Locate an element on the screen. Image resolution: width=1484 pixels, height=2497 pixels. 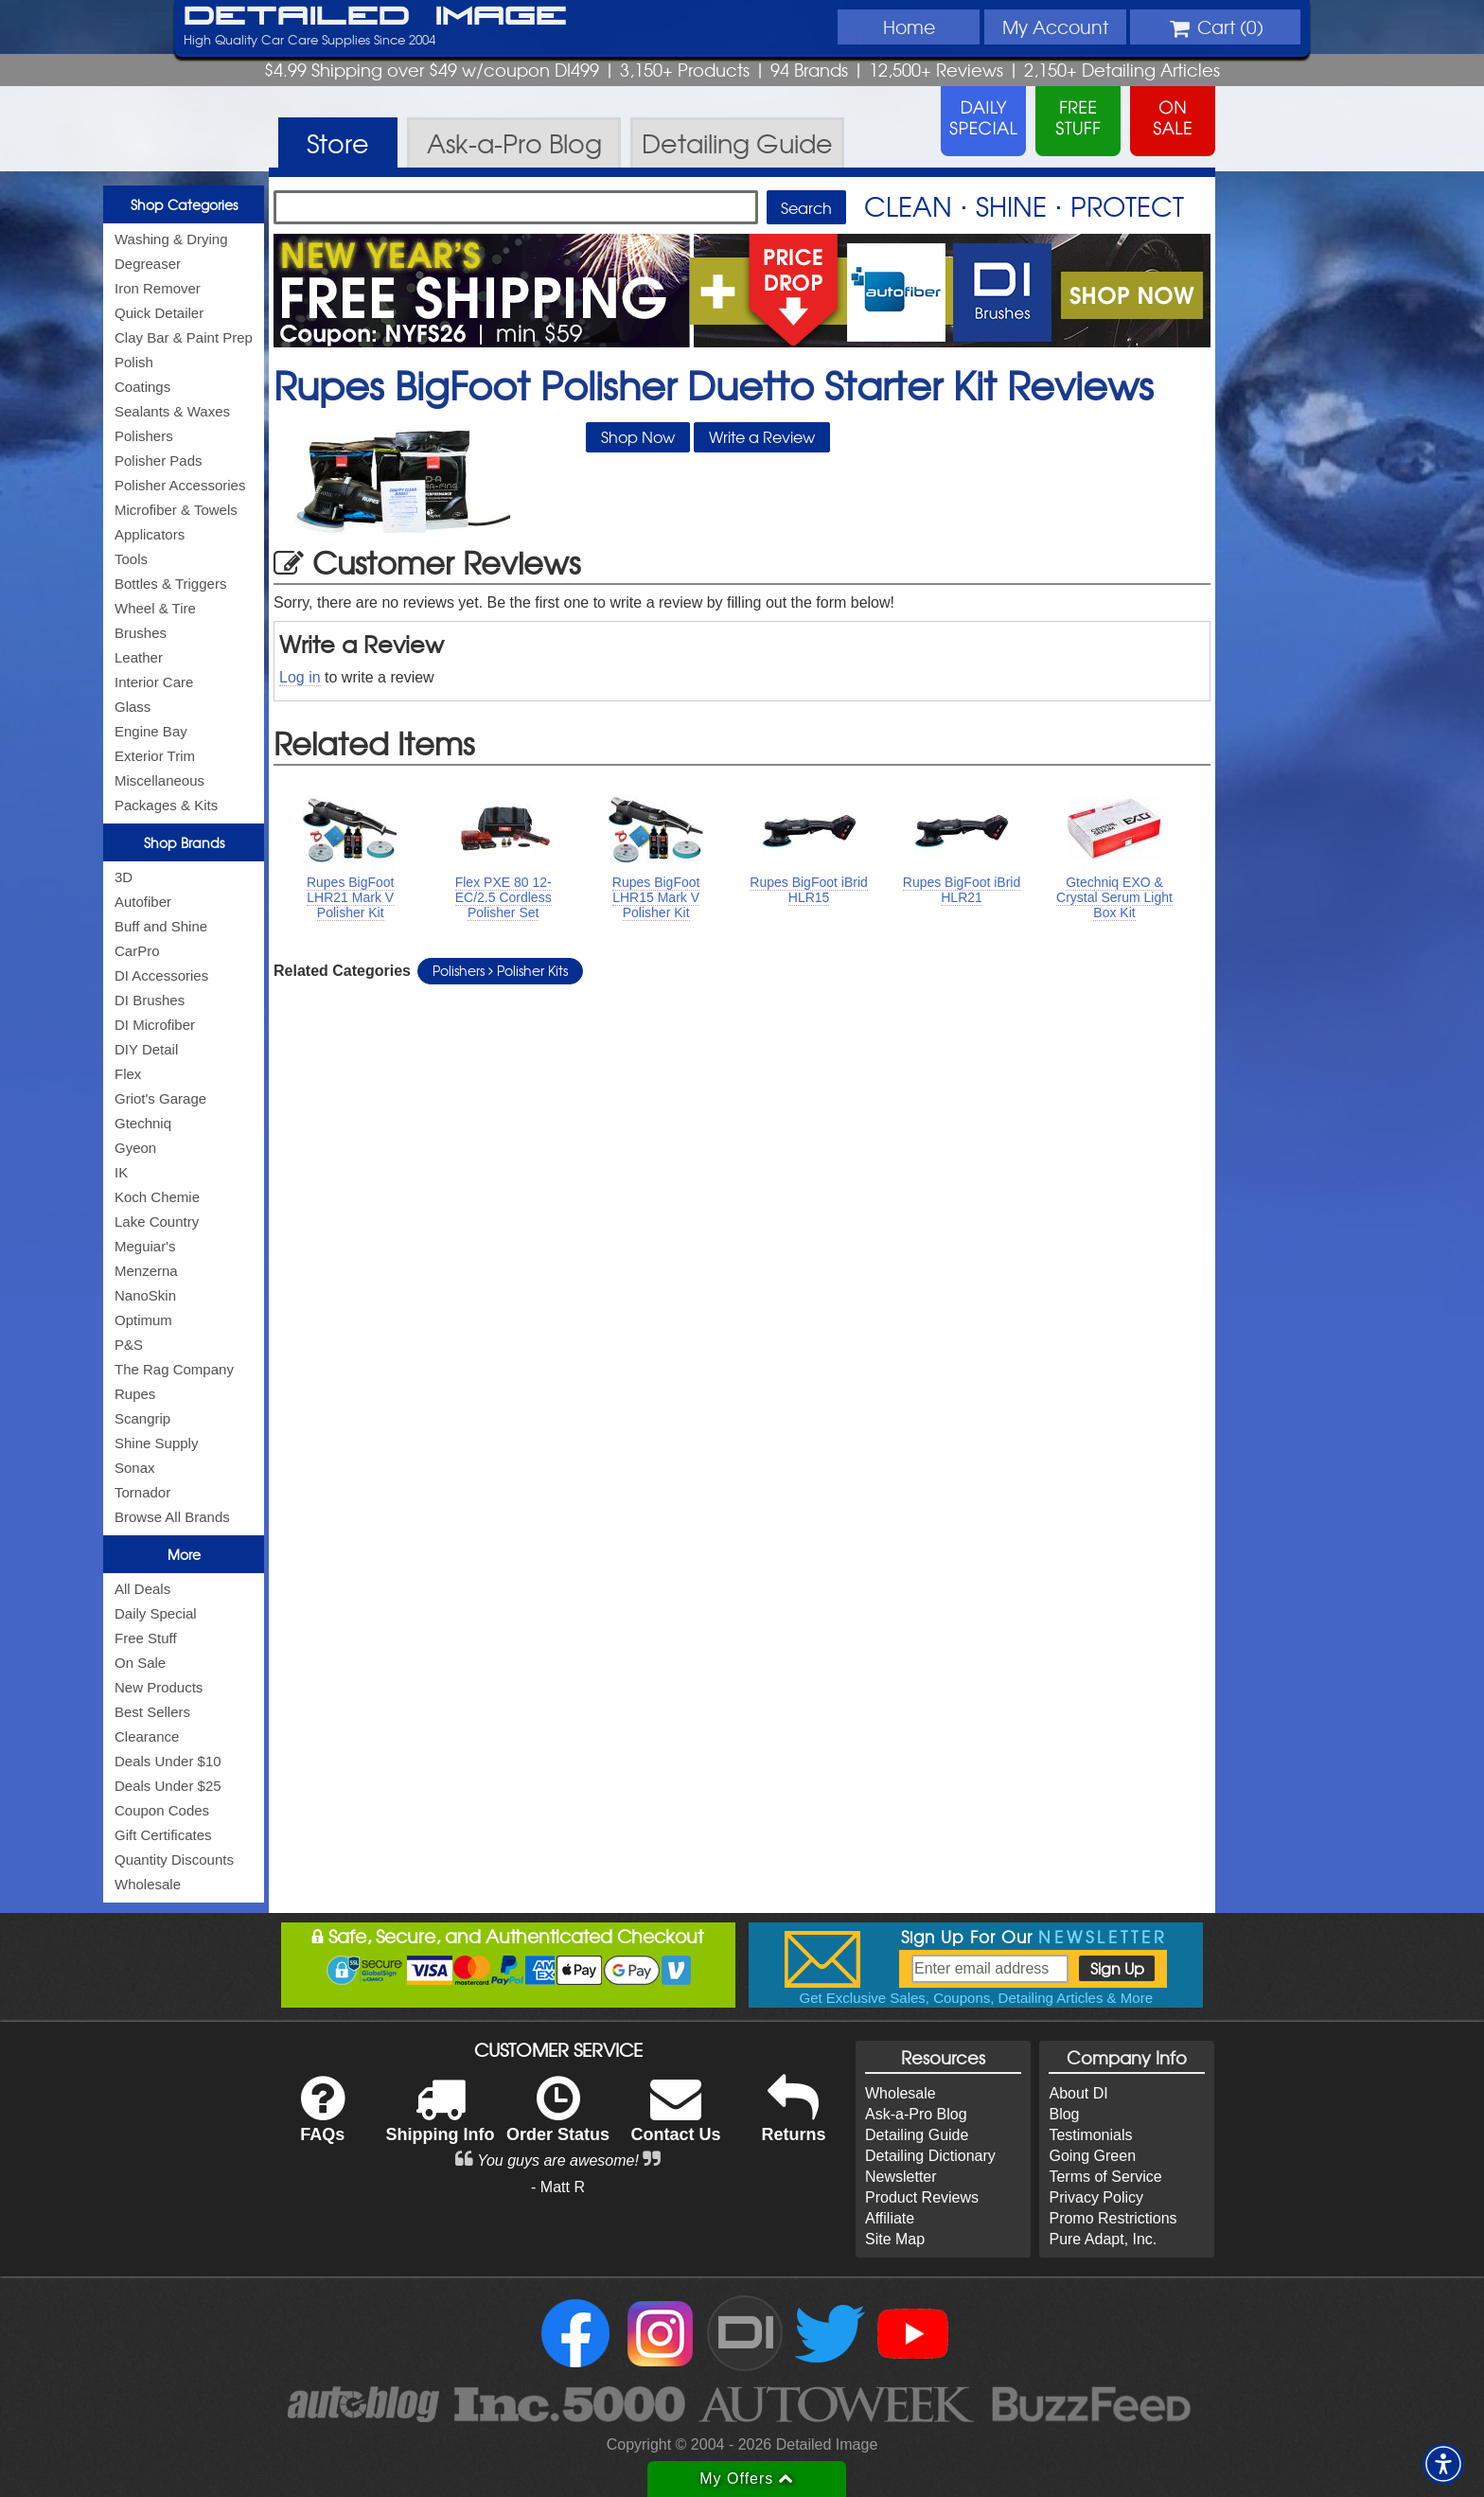
Account is located at coordinates (1055, 26).